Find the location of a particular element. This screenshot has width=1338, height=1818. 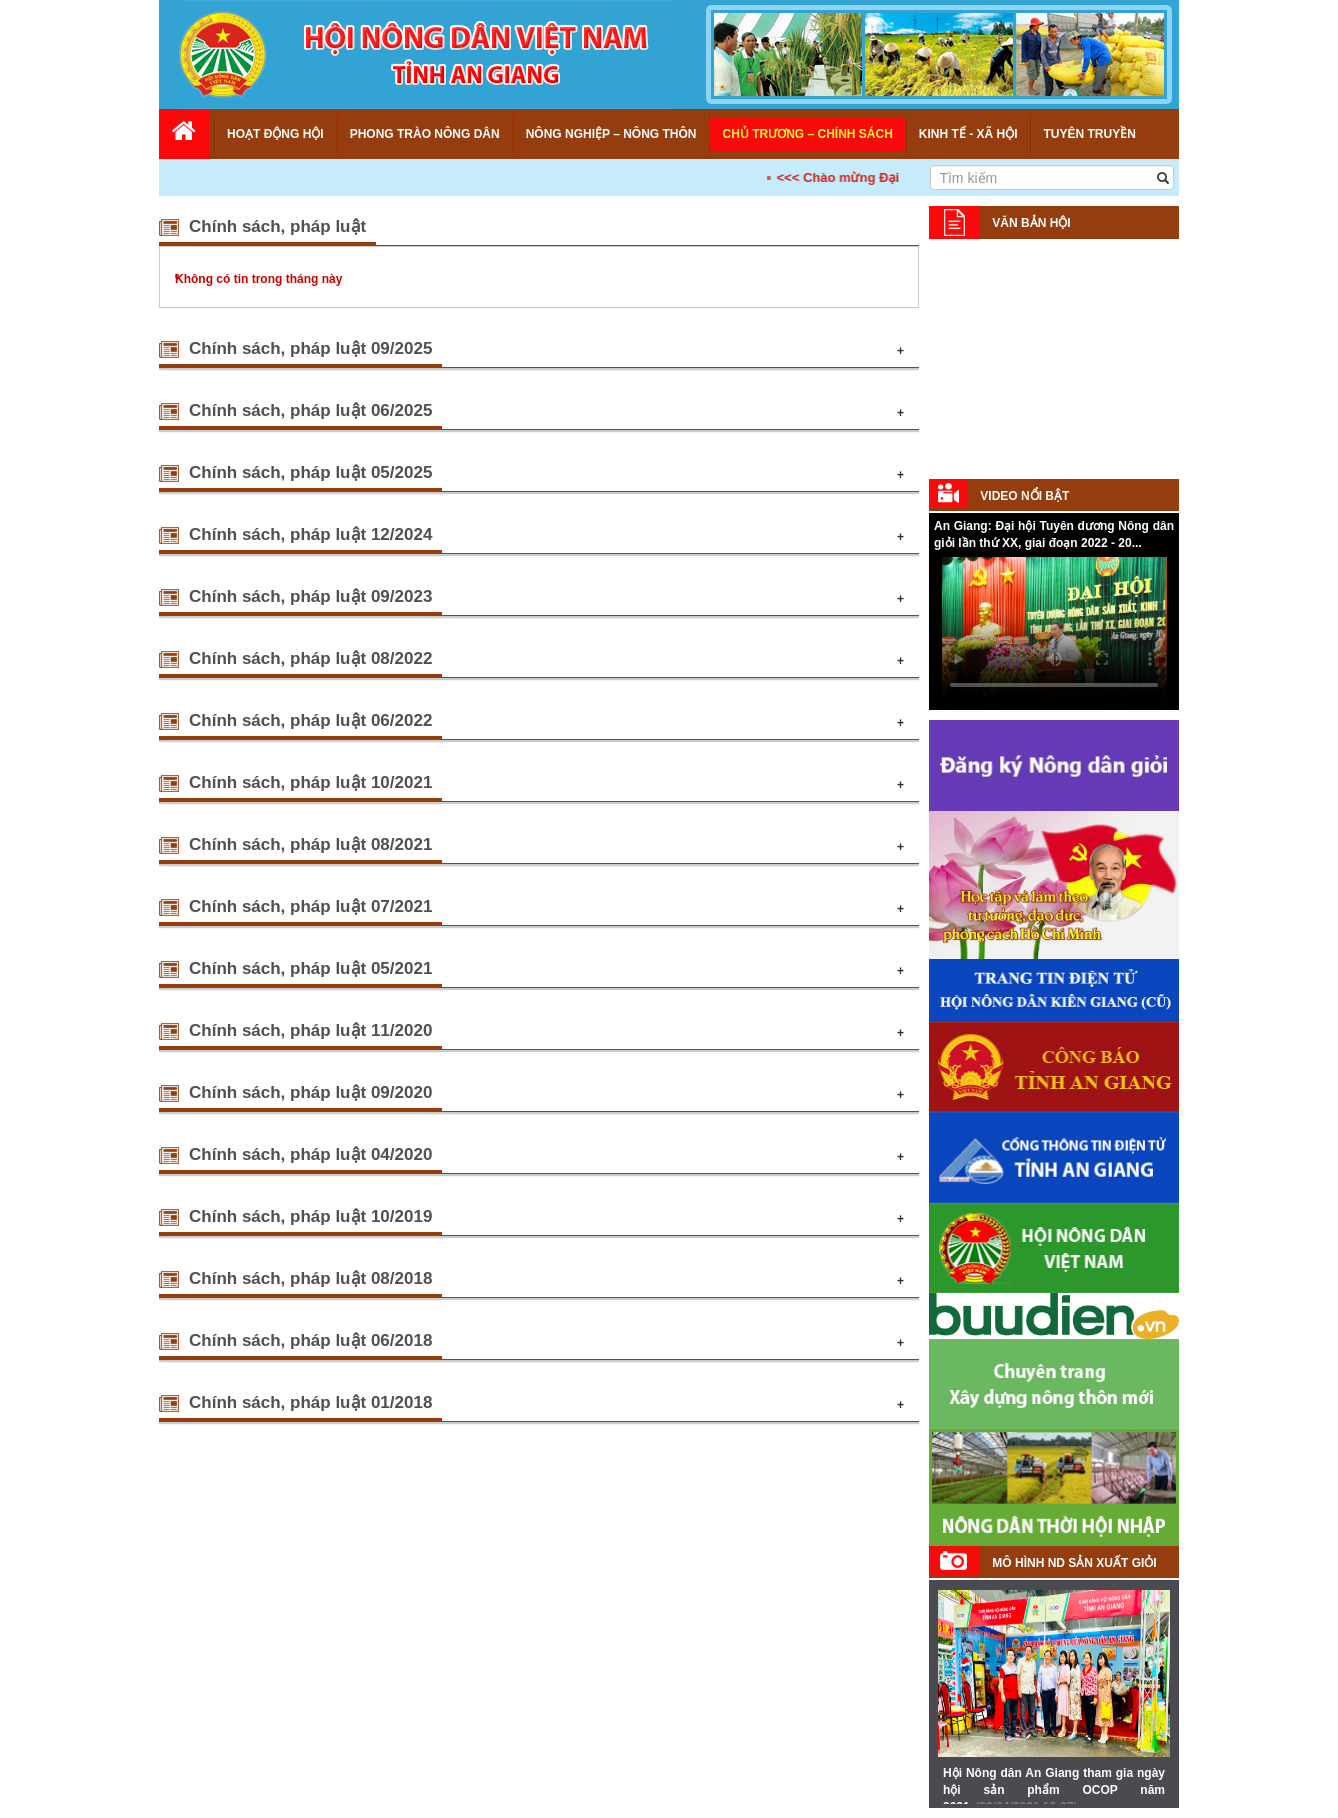

Mô hình ND sản xuất giỏi is located at coordinates (1074, 1563).